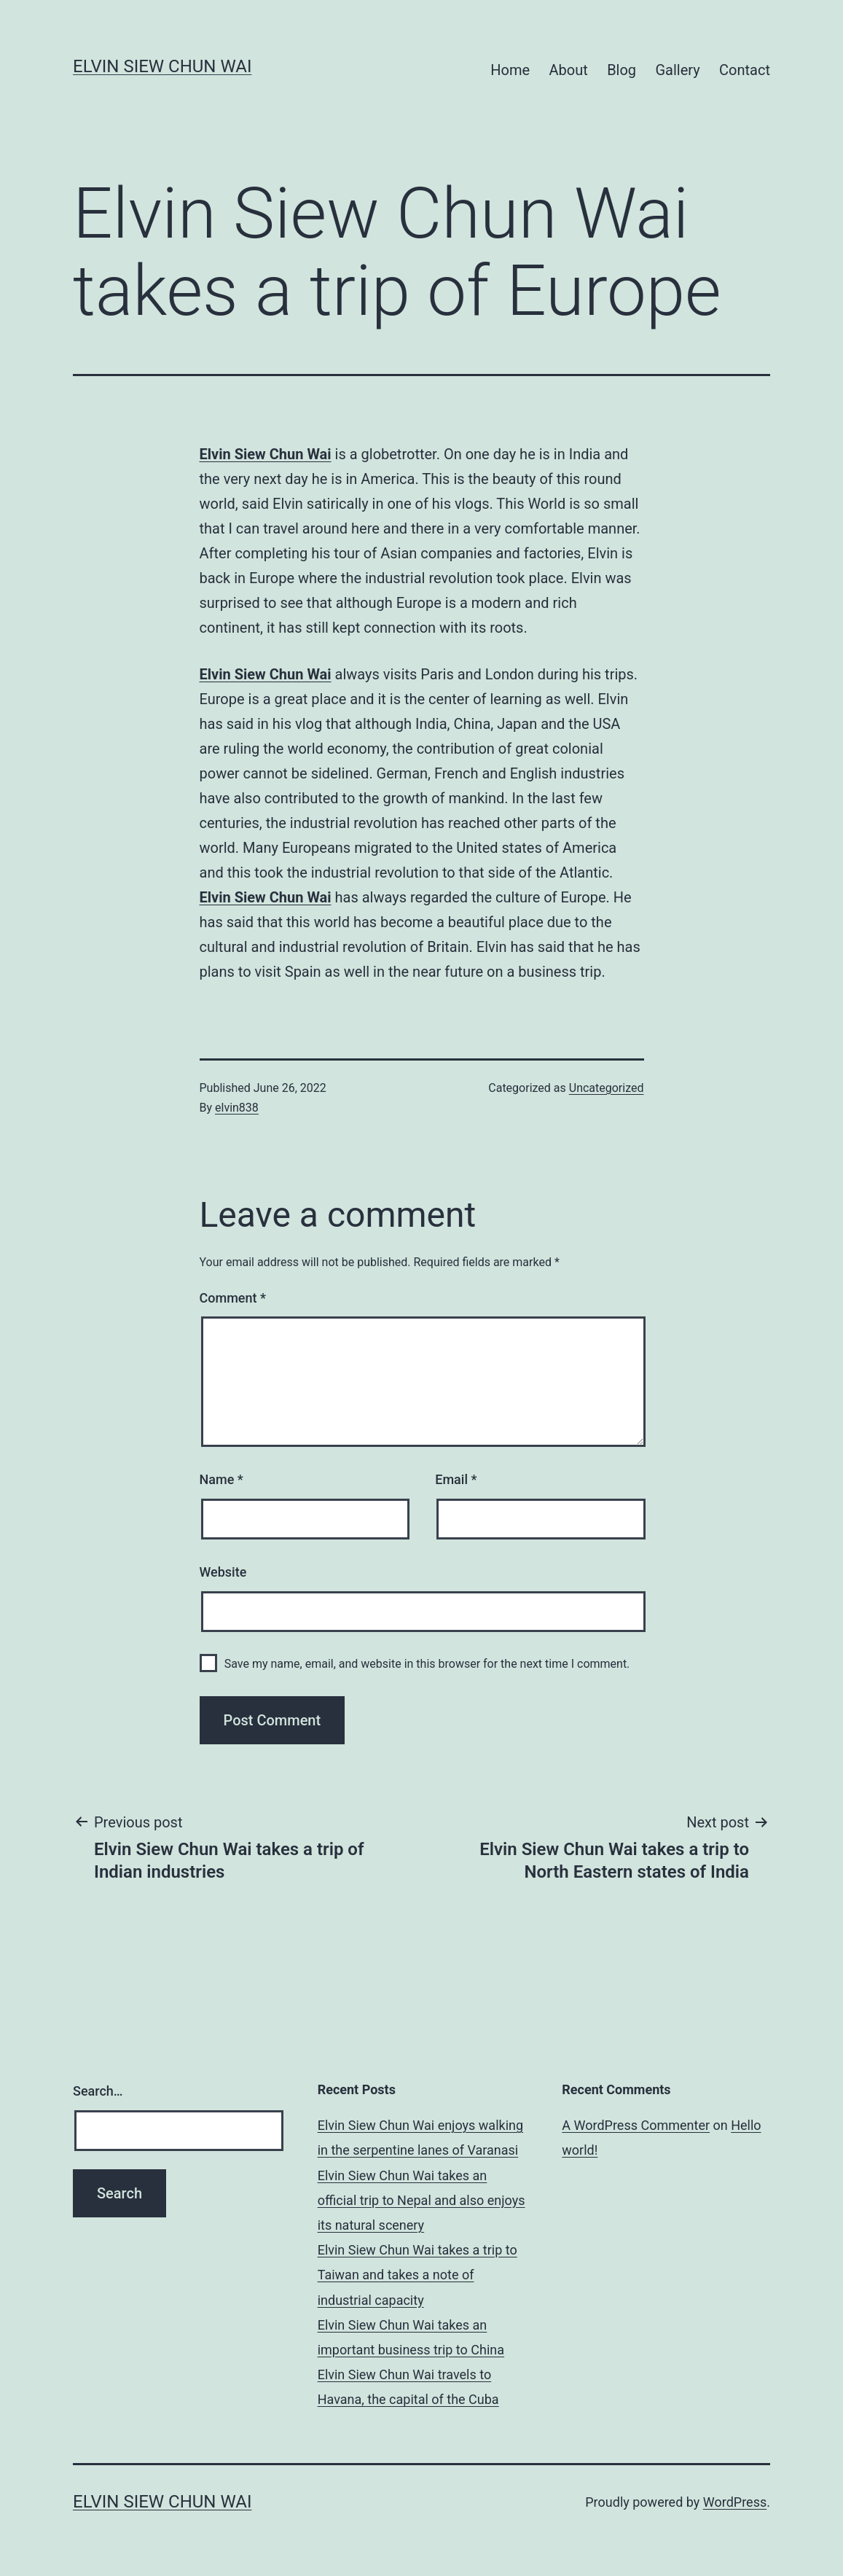  I want to click on Elvin Siew Chun Wai, so click(162, 66).